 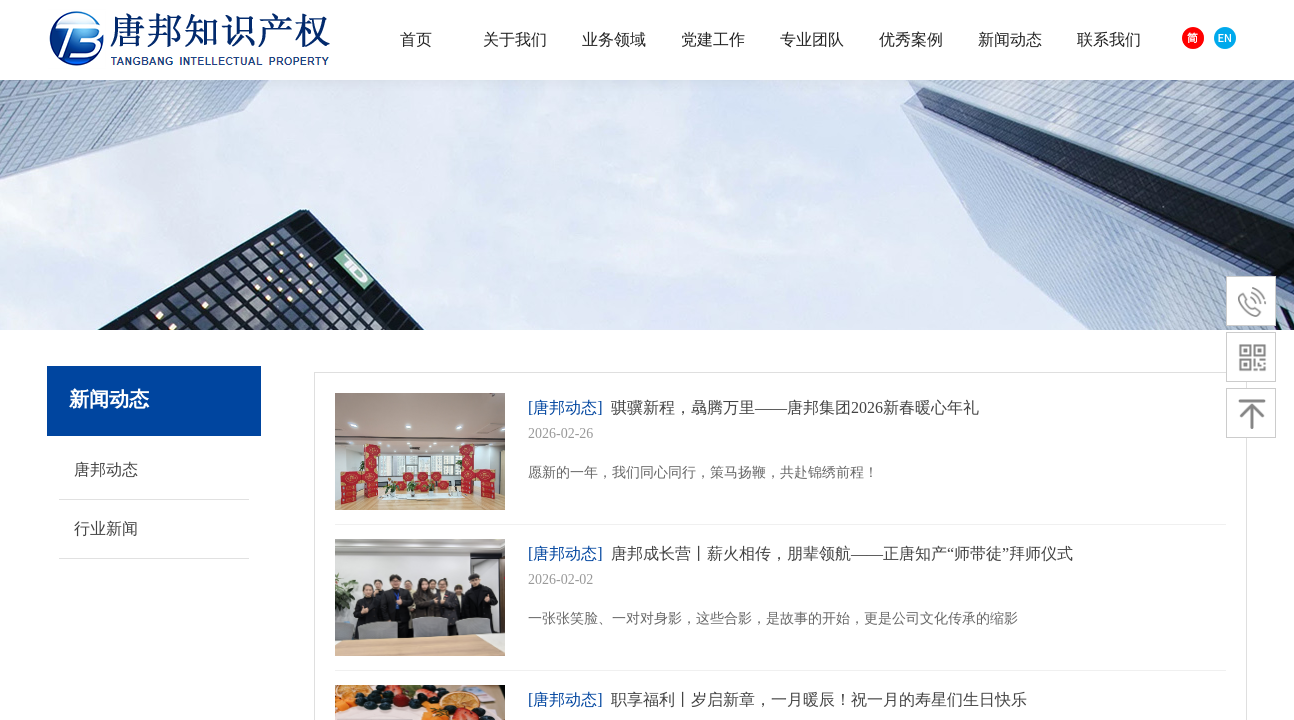 What do you see at coordinates (1010, 39) in the screenshot?
I see `新闻动态` at bounding box center [1010, 39].